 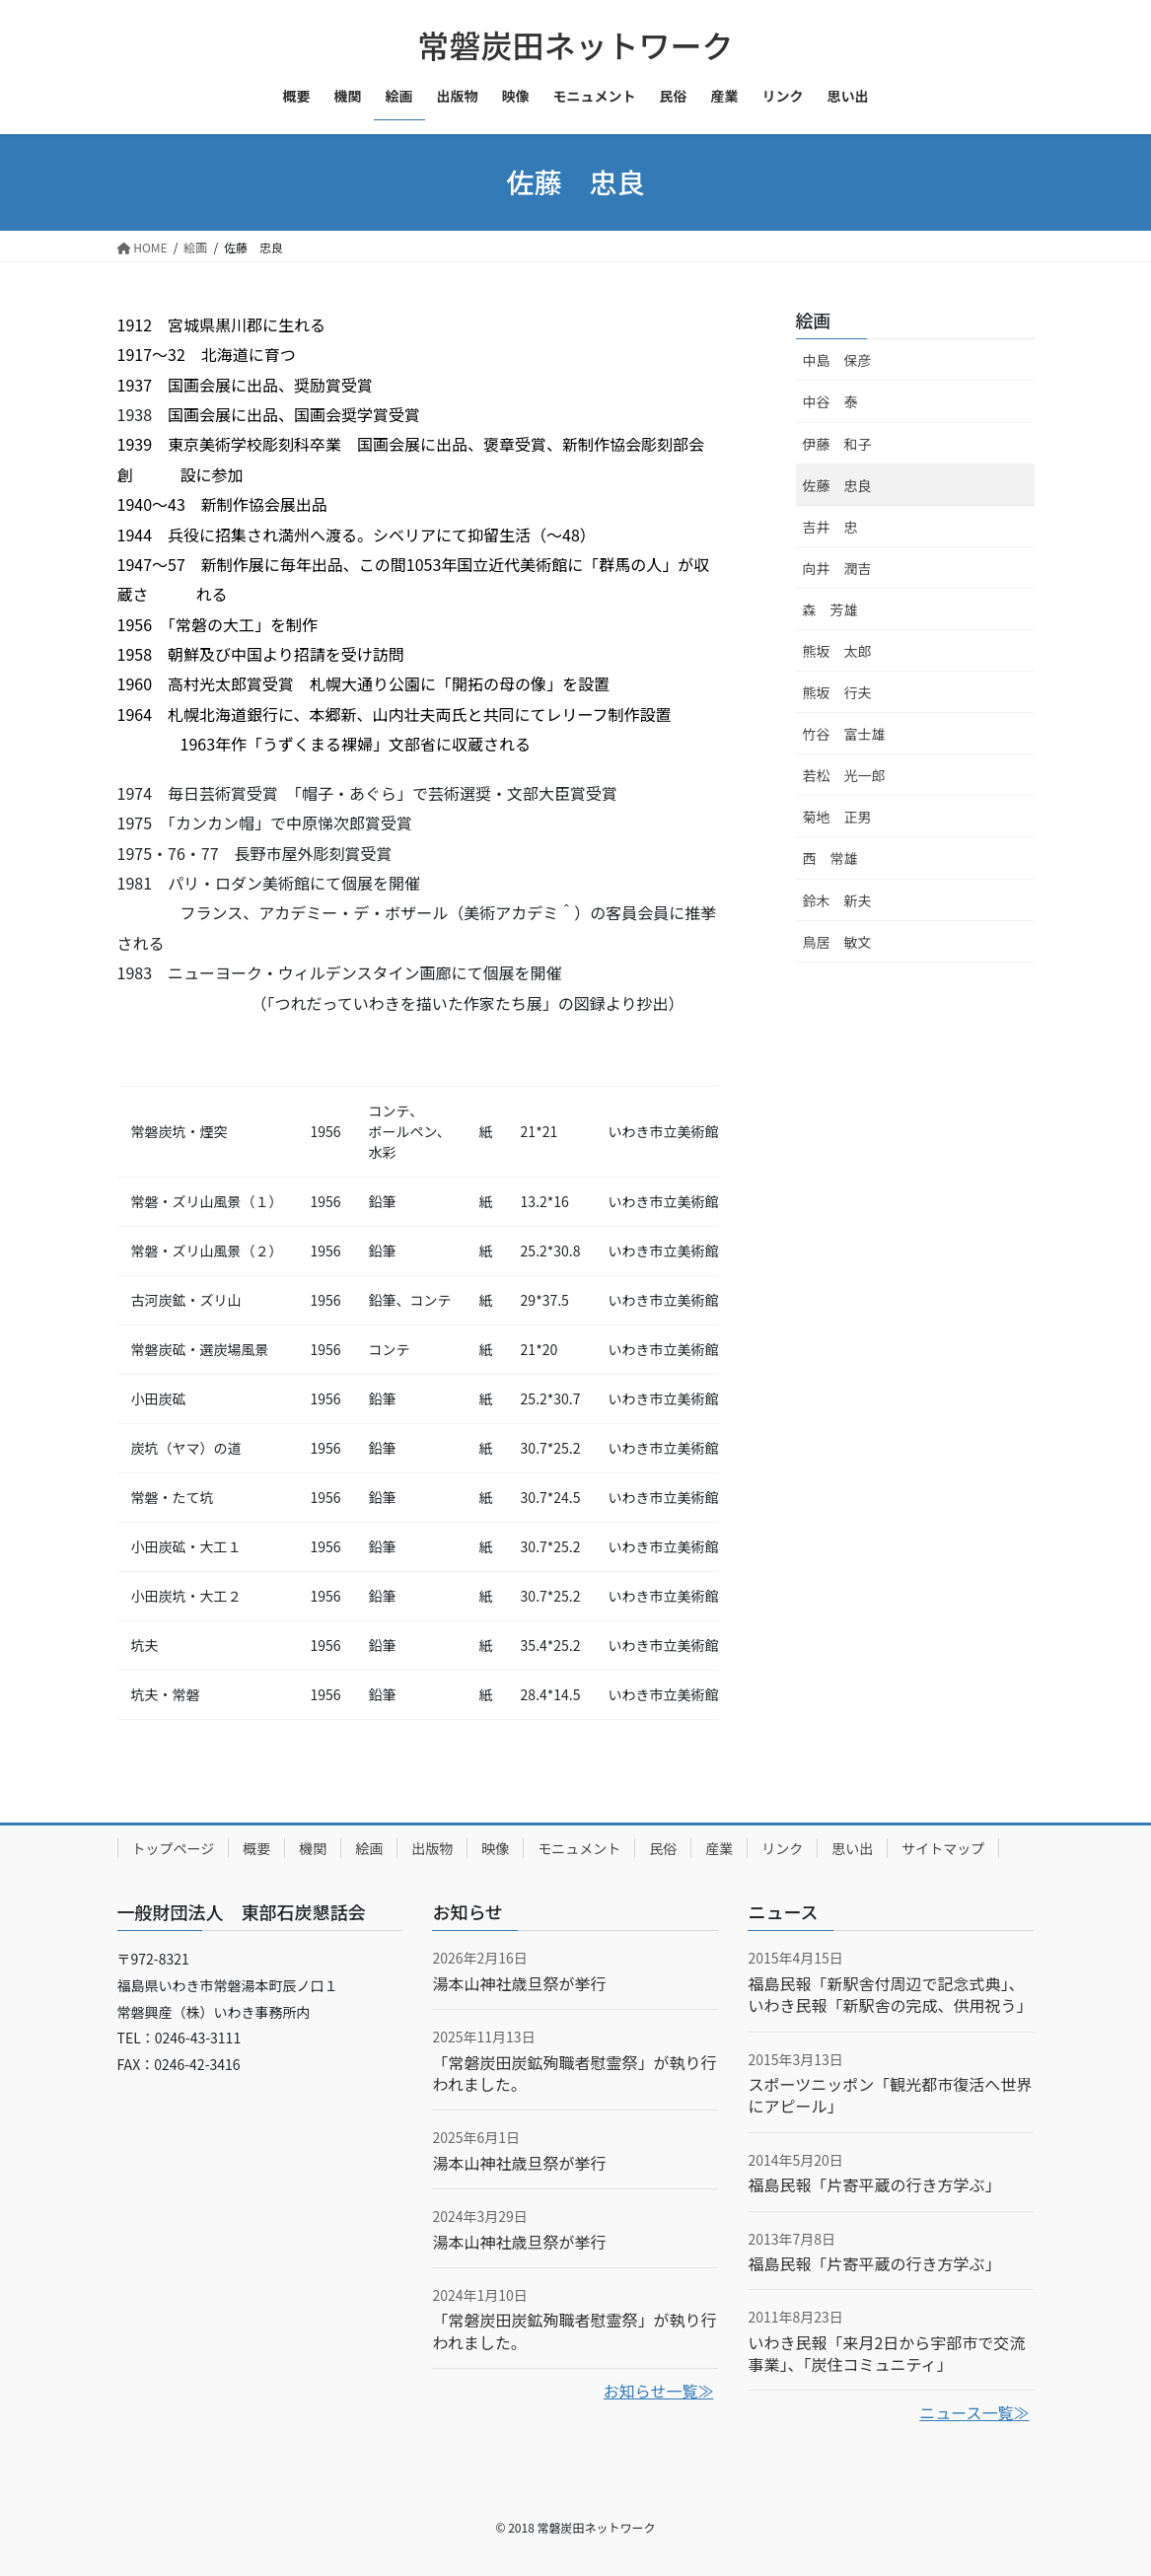 What do you see at coordinates (837, 651) in the screenshot?
I see `熊坂 太郎` at bounding box center [837, 651].